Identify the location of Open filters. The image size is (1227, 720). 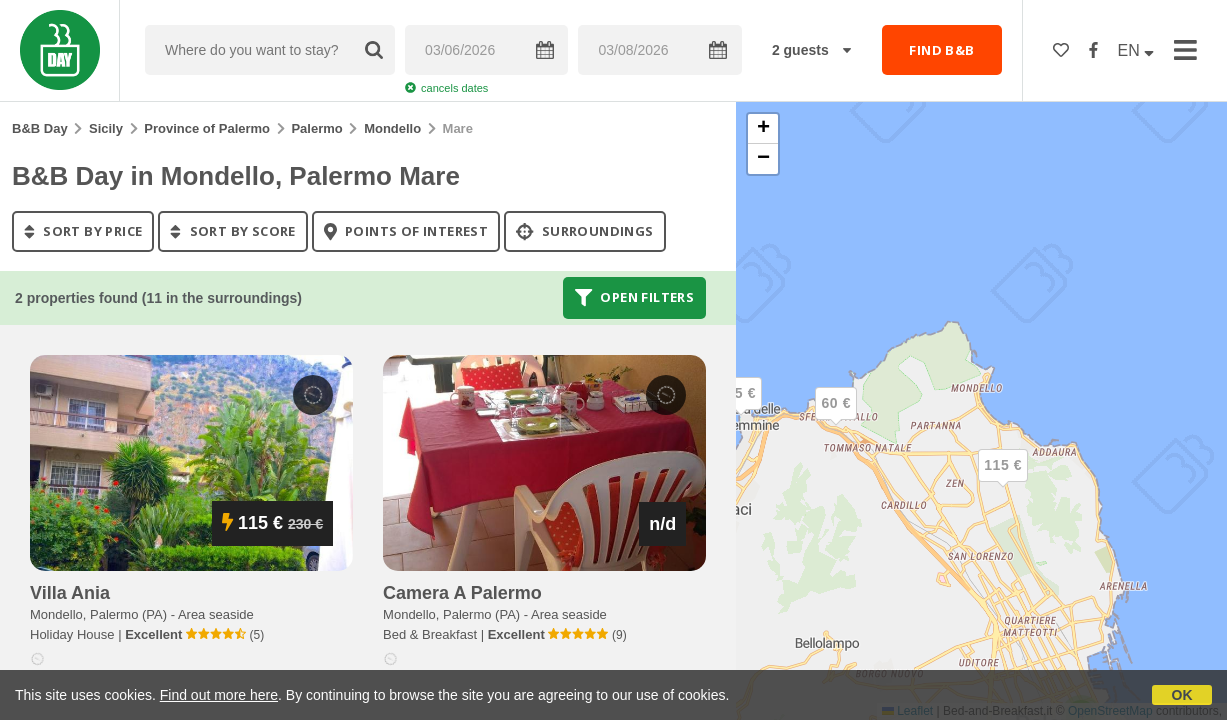
(635, 298).